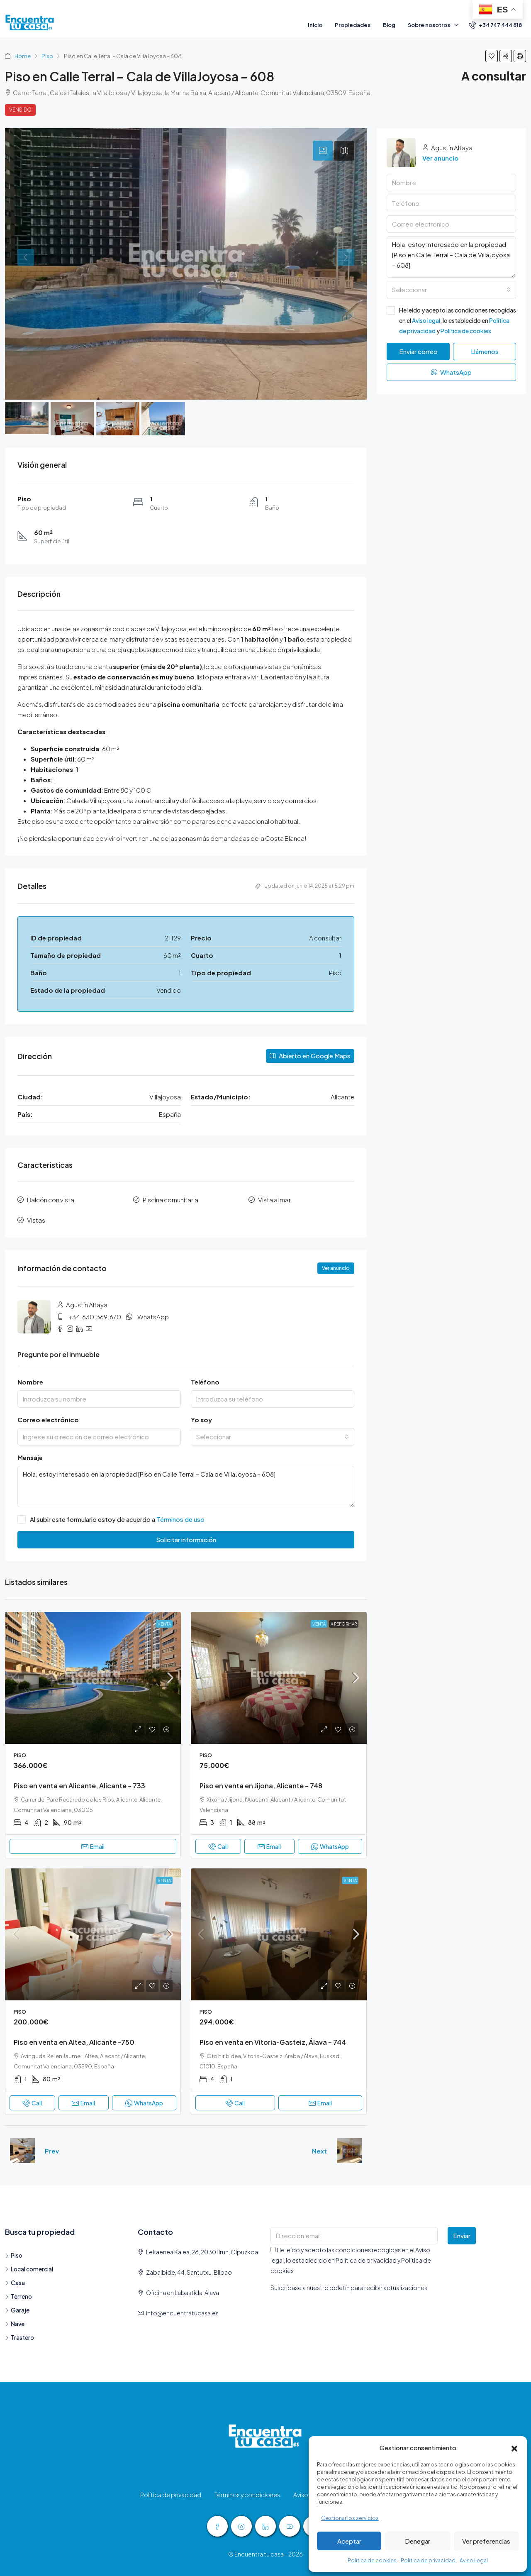 This screenshot has width=531, height=2576. I want to click on [YouTube], so click(289, 2526).